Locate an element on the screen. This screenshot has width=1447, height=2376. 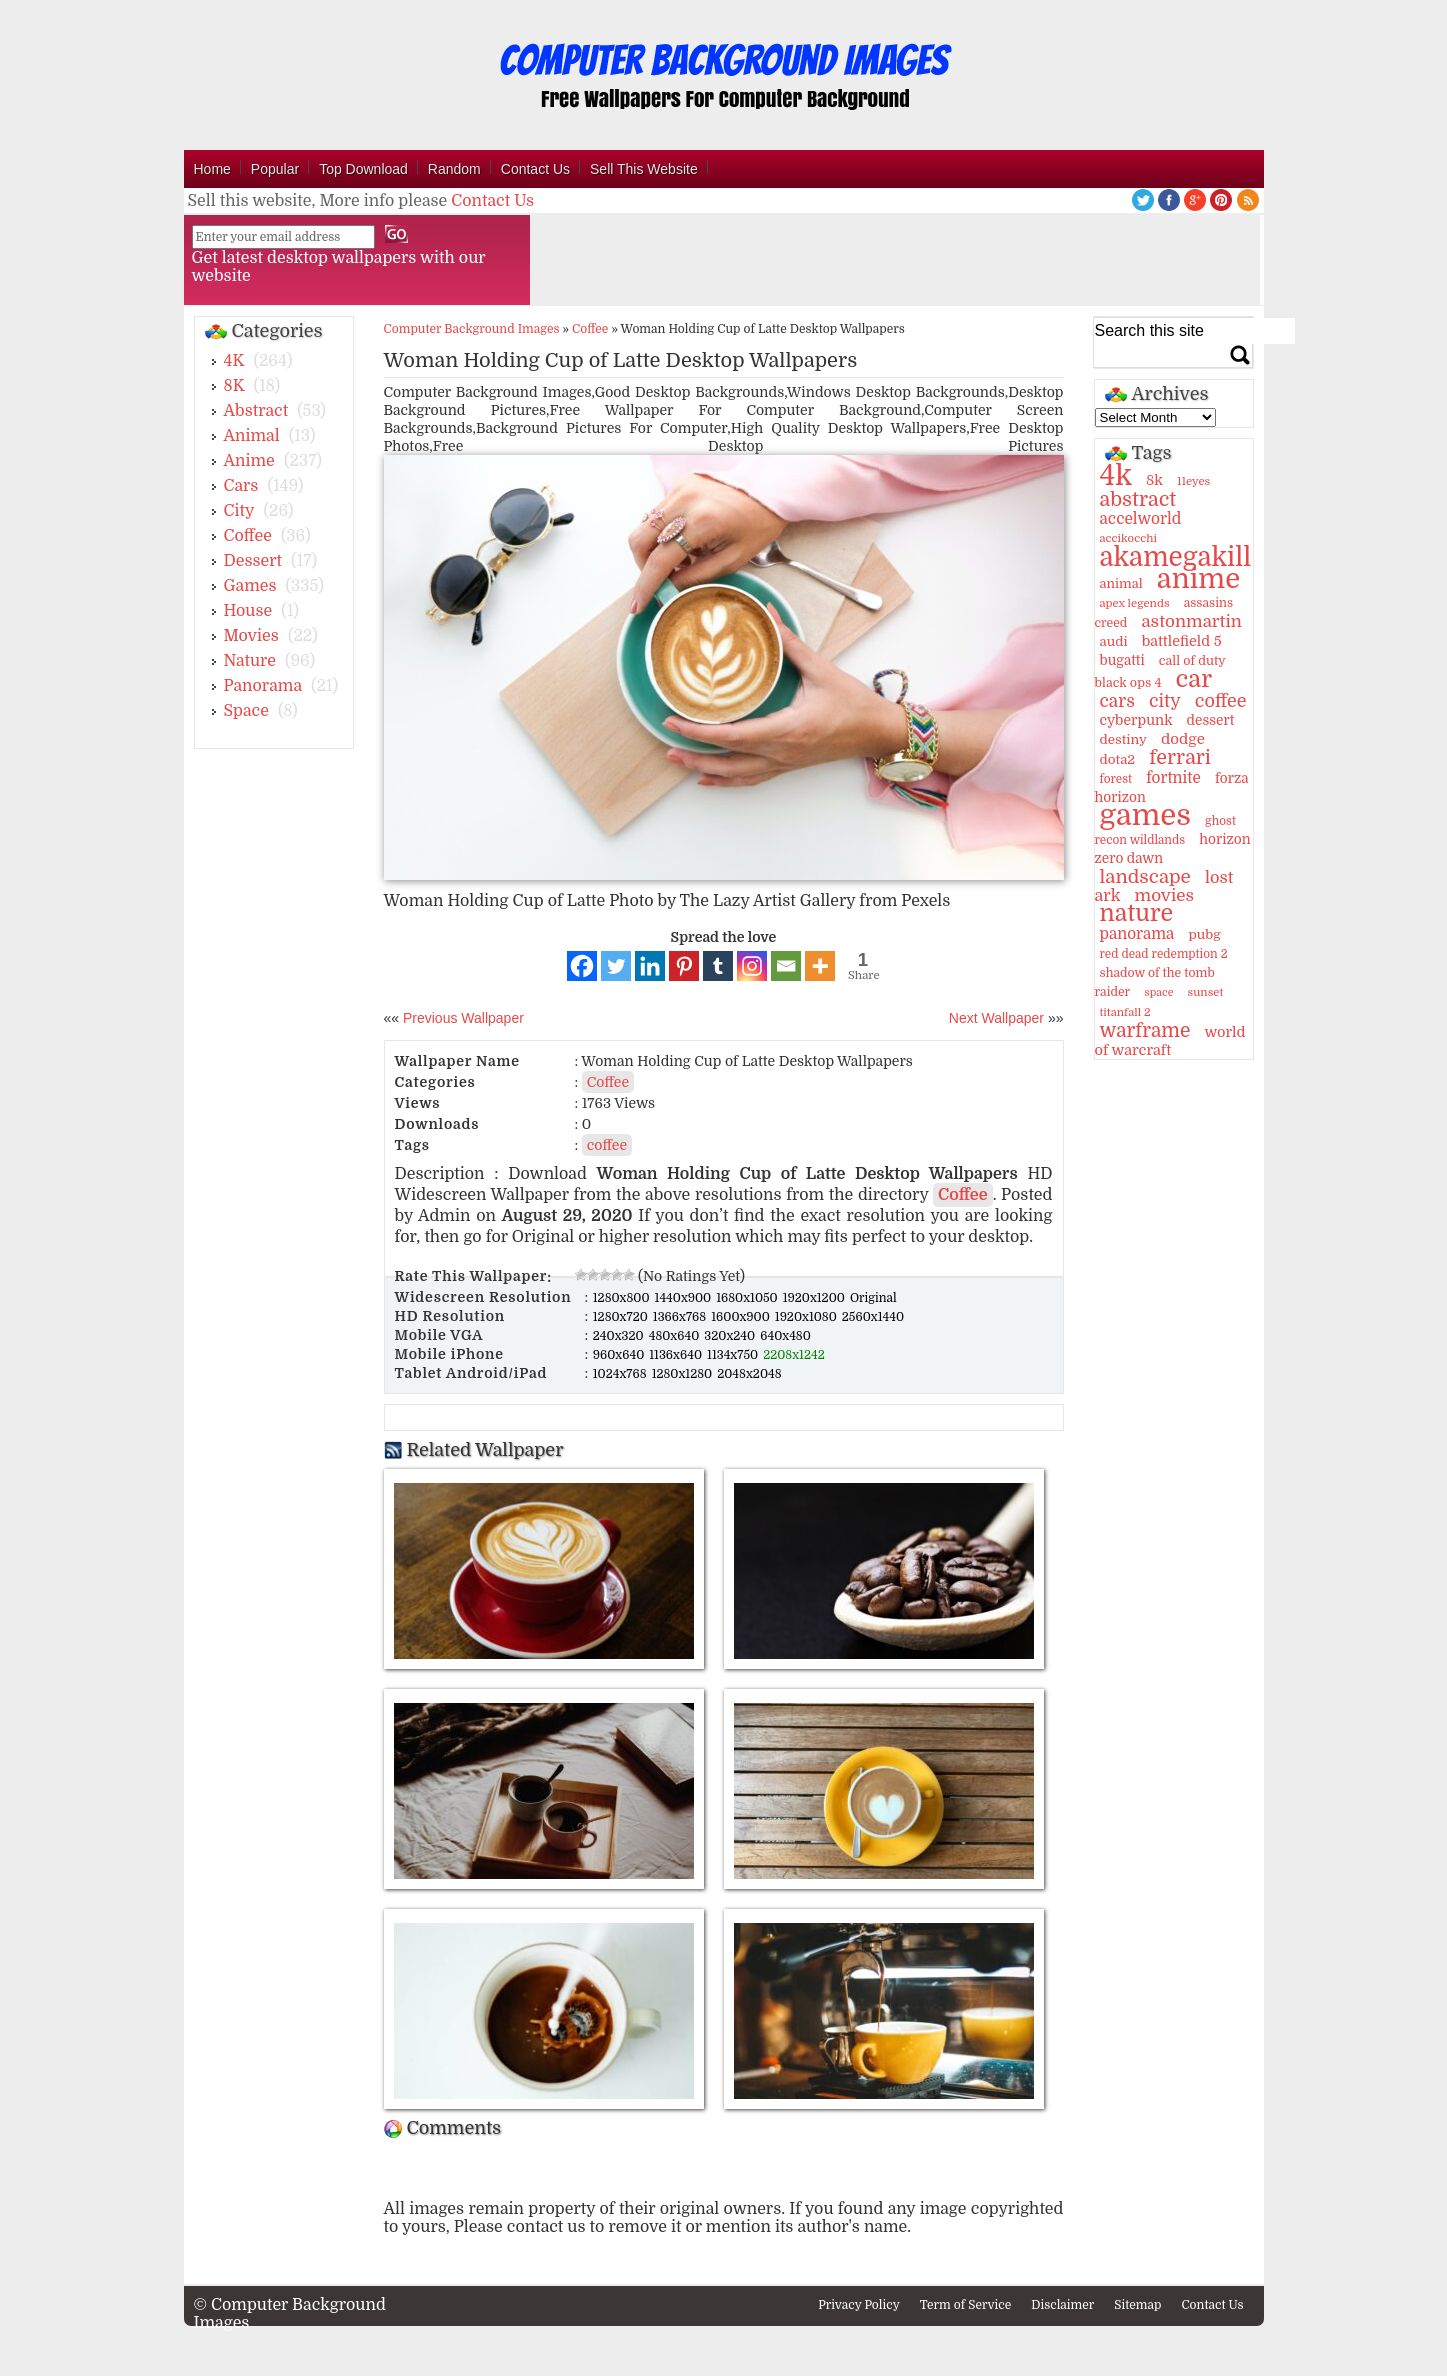
Contact Us is located at coordinates (535, 169).